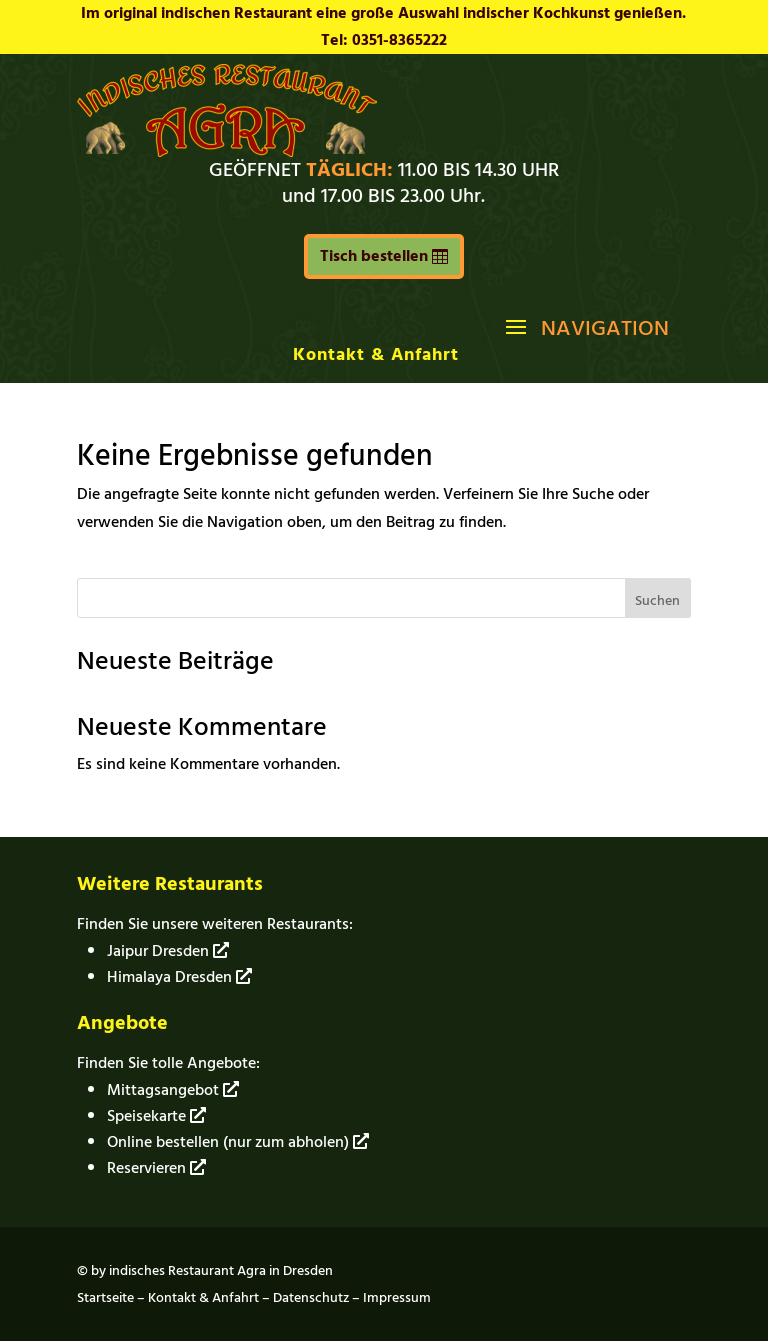 The height and width of the screenshot is (1341, 768). I want to click on Impressum [link], so click(397, 1297).